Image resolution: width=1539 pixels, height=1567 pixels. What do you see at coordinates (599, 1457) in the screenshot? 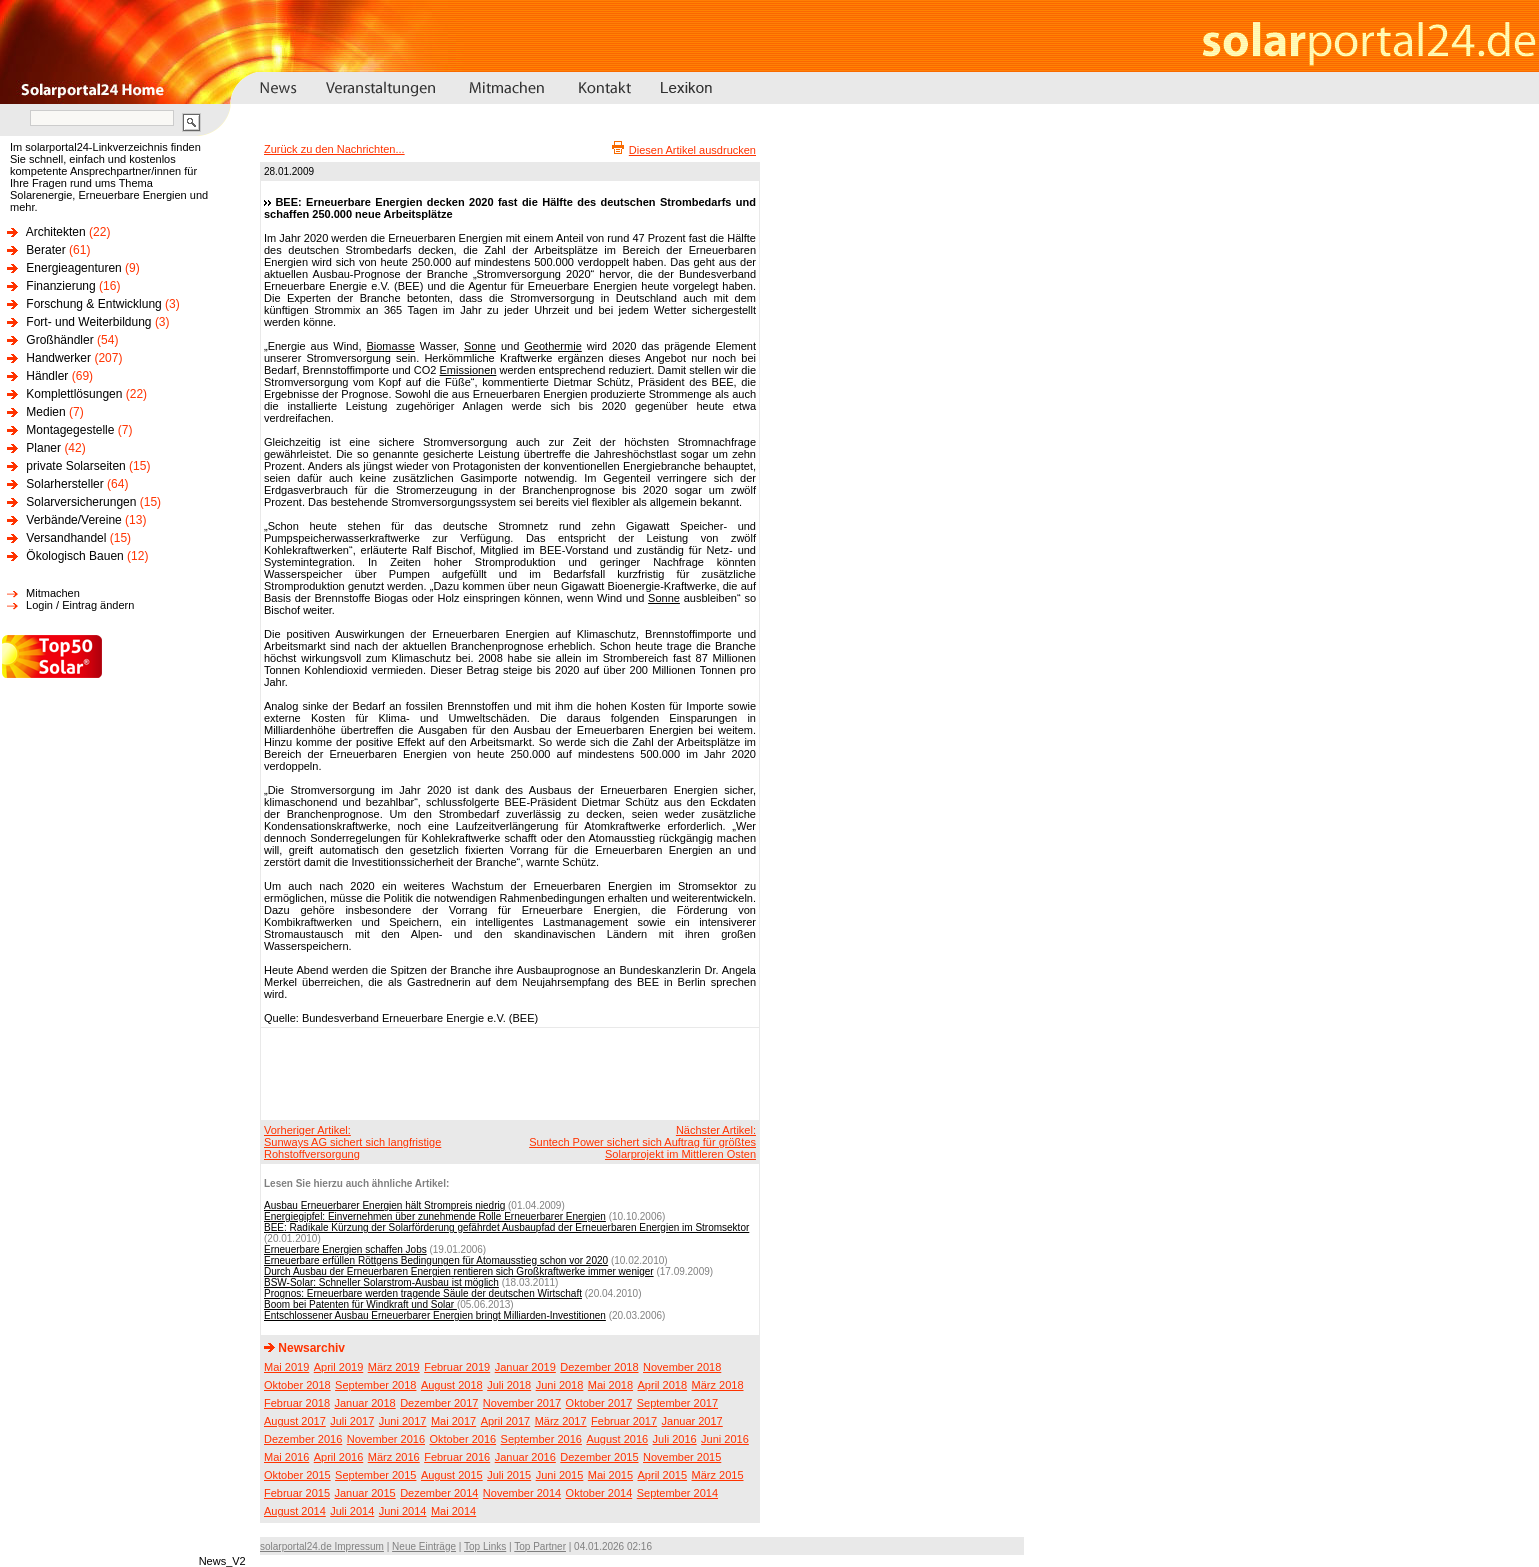
I see `Dezember 2015` at bounding box center [599, 1457].